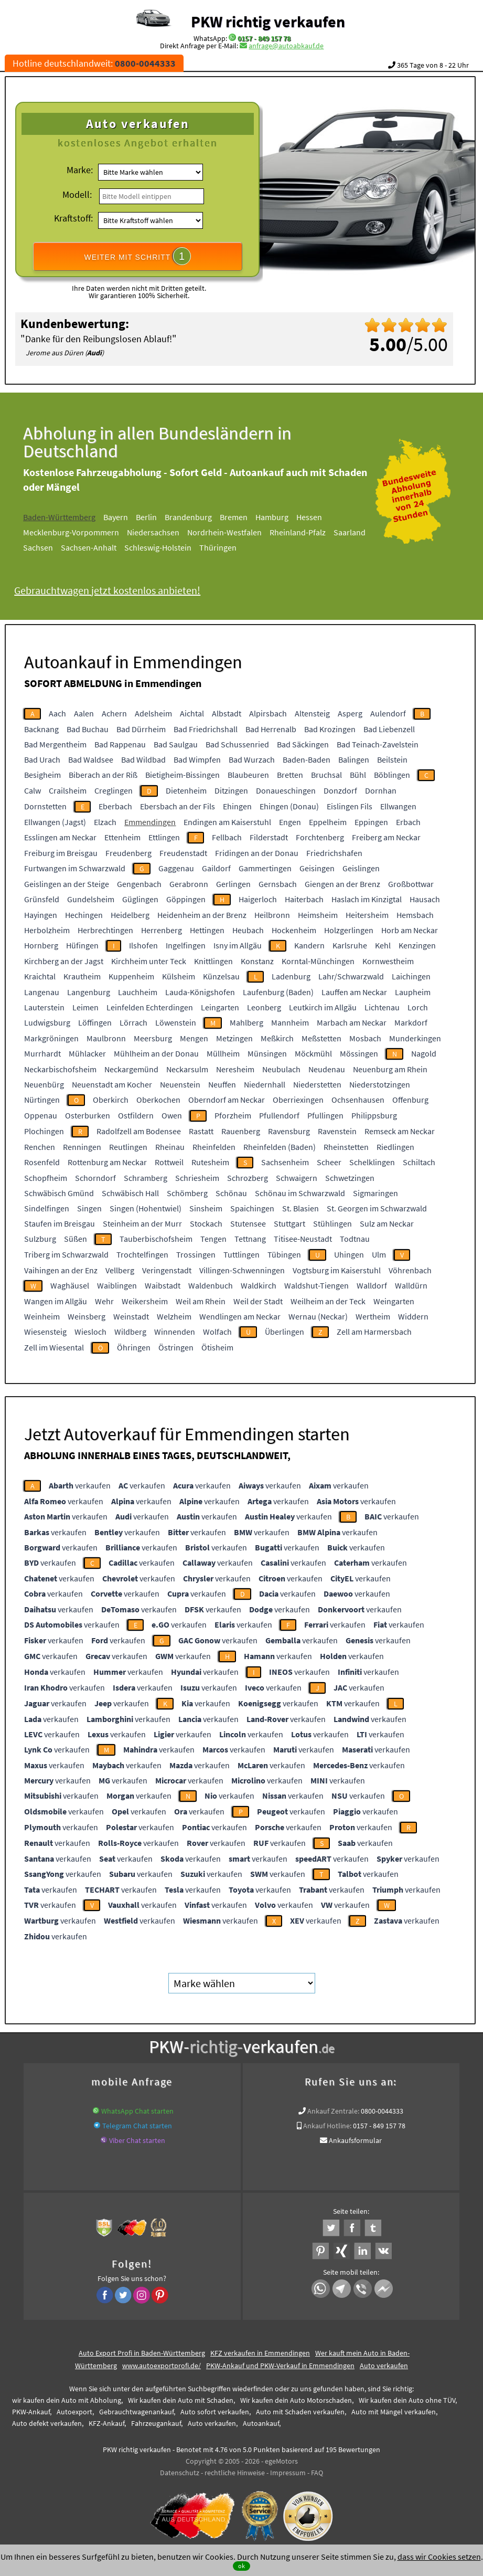 The image size is (483, 2576). What do you see at coordinates (40, 915) in the screenshot?
I see `Hayingen` at bounding box center [40, 915].